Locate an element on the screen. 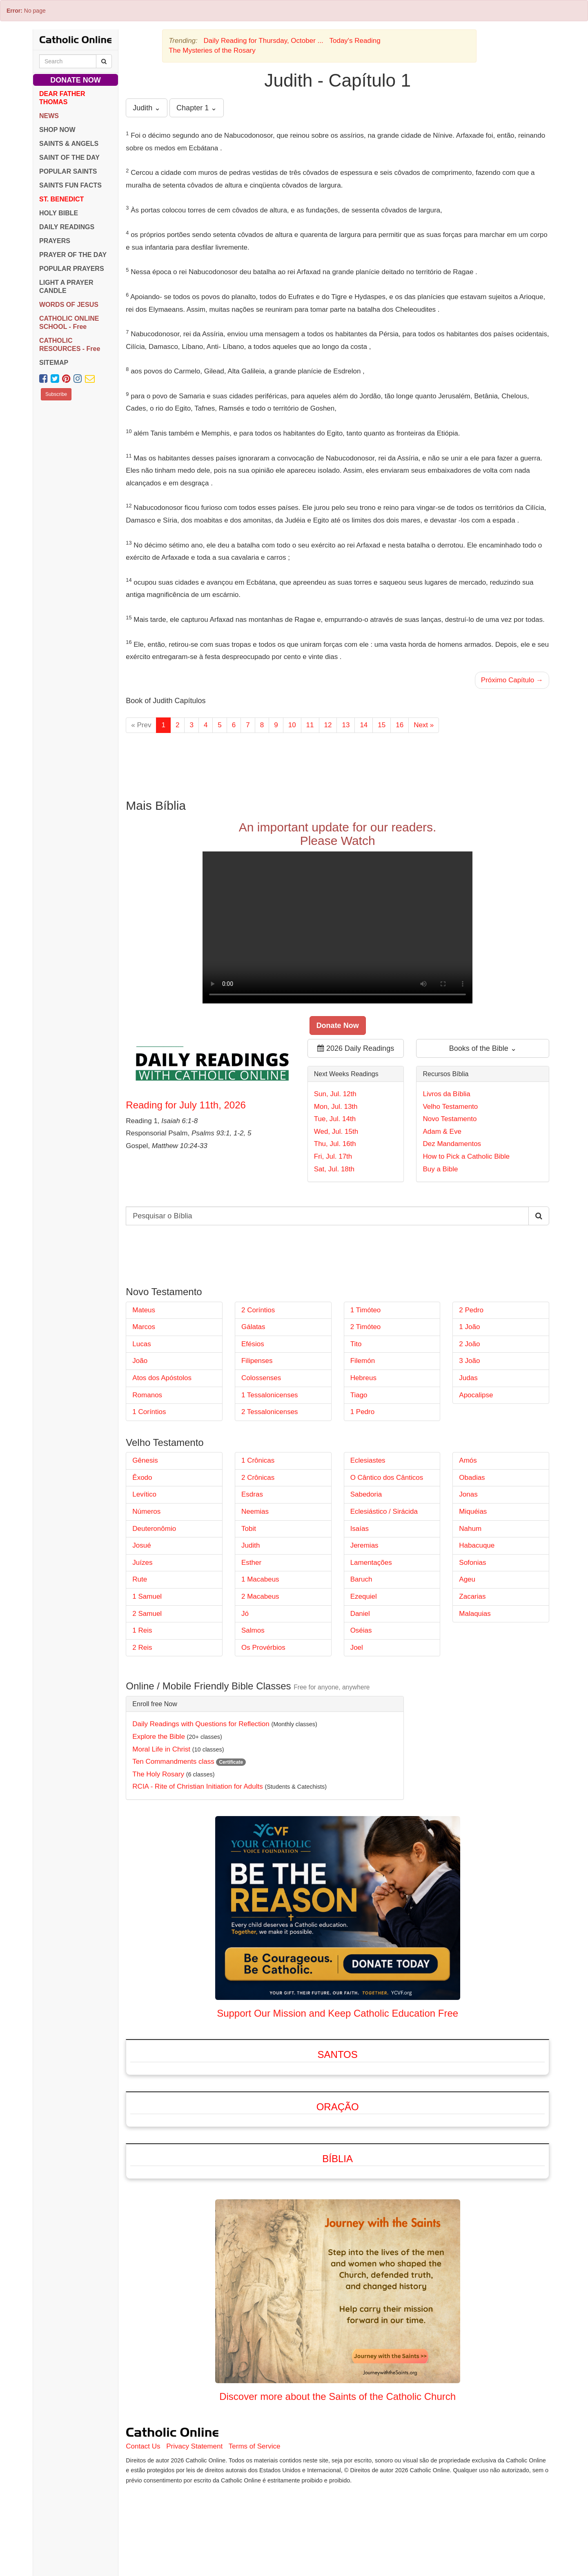 The image size is (588, 2576). Efésios is located at coordinates (252, 1344).